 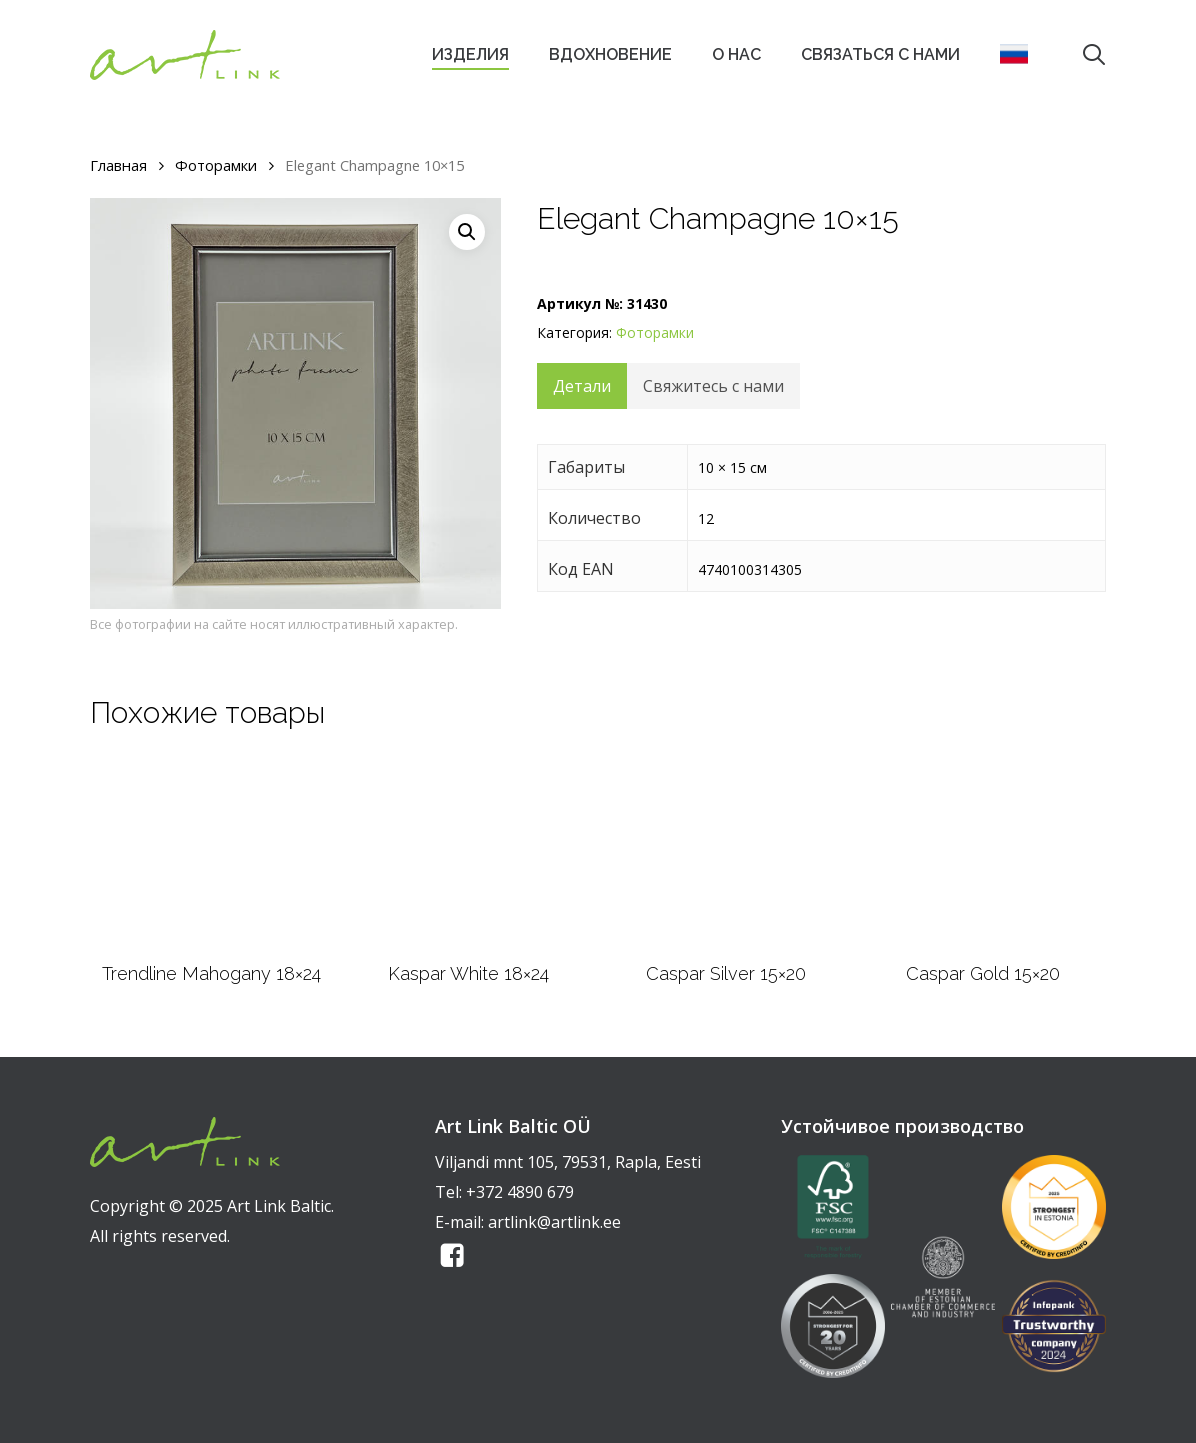 I want to click on [Kaspar White 18x24], so click(x=468, y=853).